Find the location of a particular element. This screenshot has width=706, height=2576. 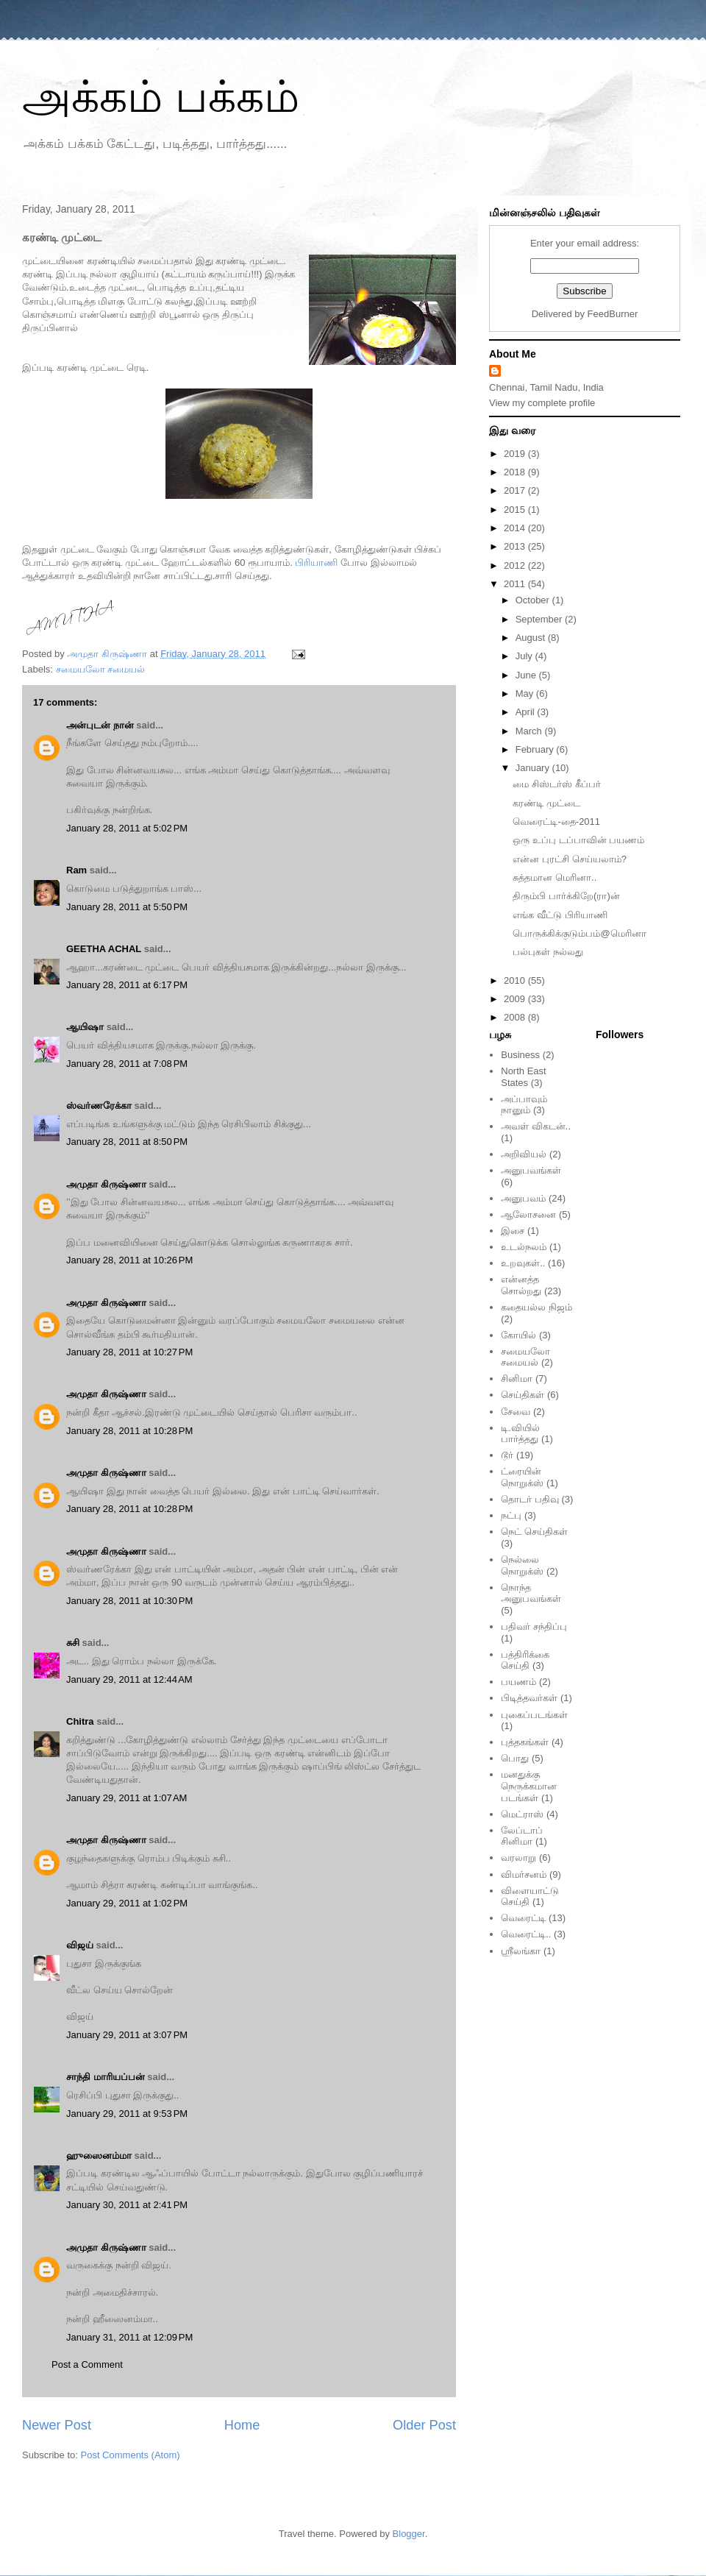

2018 is located at coordinates (516, 472).